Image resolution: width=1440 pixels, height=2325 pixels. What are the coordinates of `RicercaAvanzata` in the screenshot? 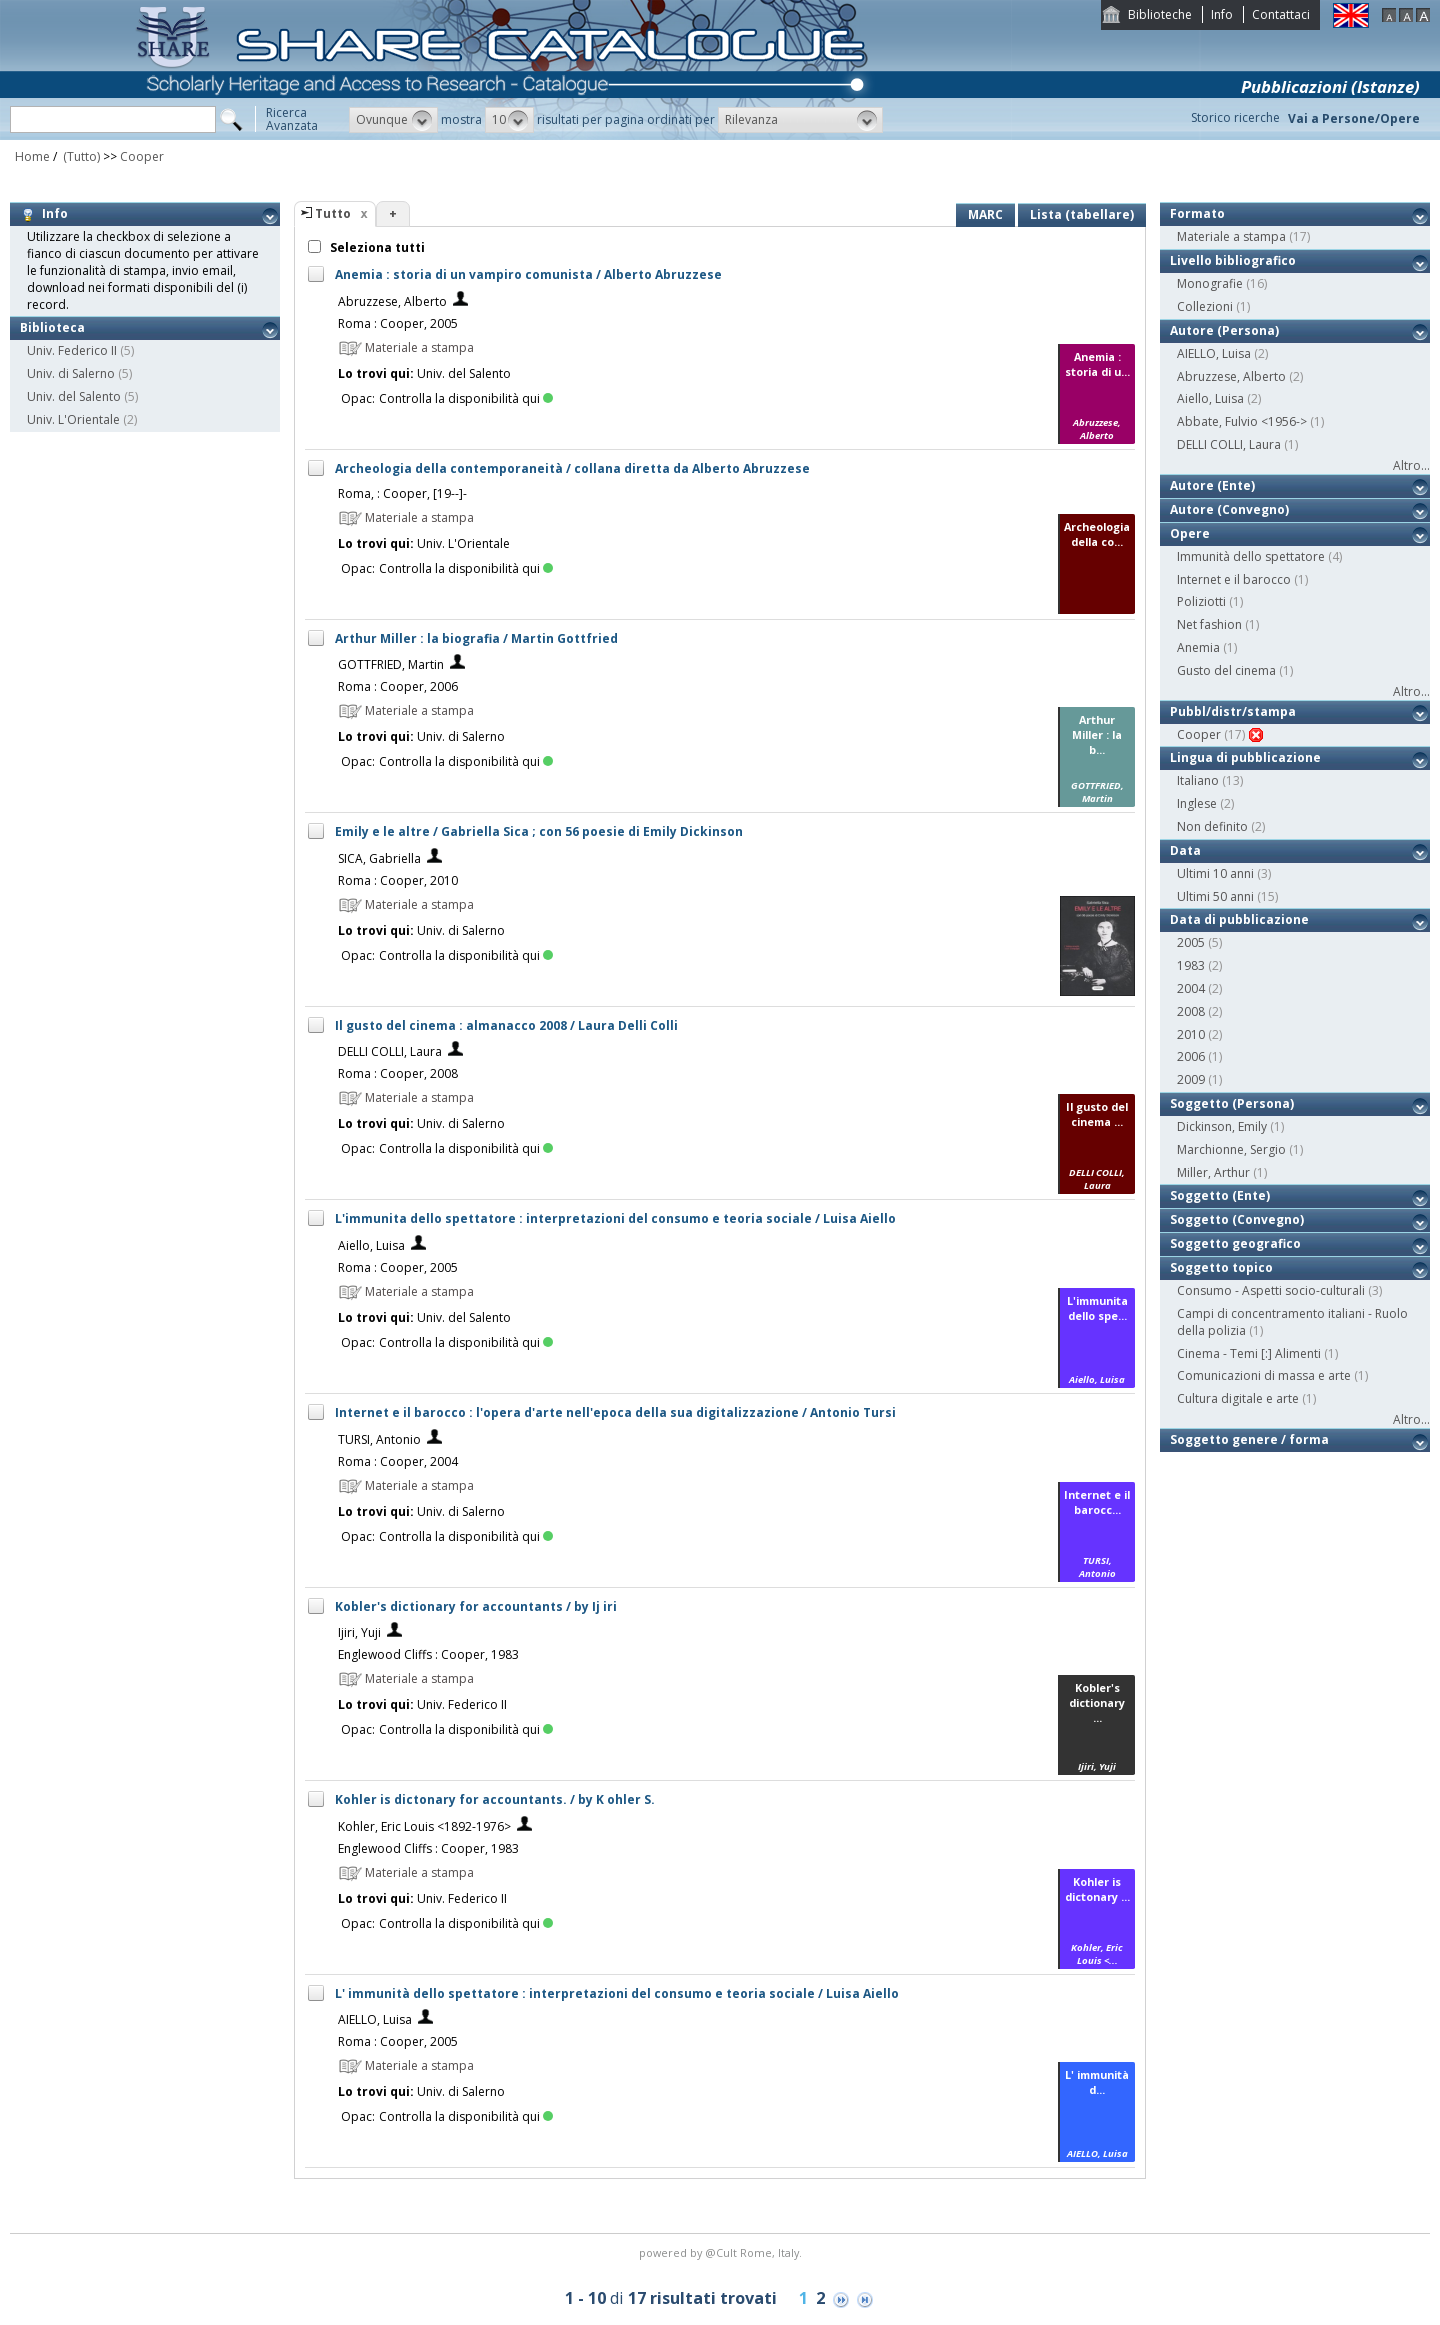 It's located at (292, 119).